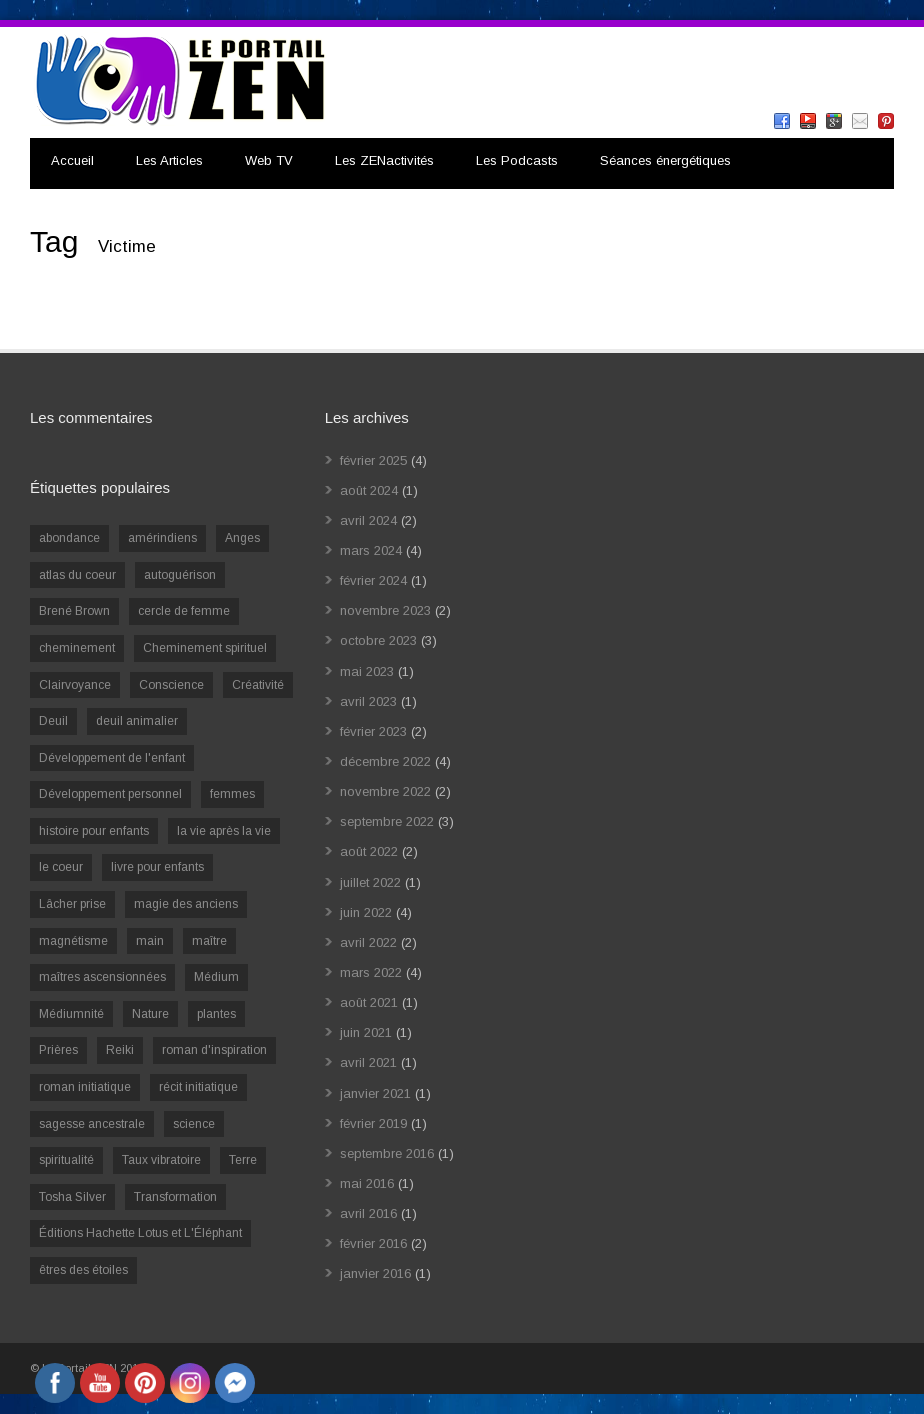 This screenshot has height=1414, width=924. What do you see at coordinates (150, 941) in the screenshot?
I see `main [main (1 élément)]` at bounding box center [150, 941].